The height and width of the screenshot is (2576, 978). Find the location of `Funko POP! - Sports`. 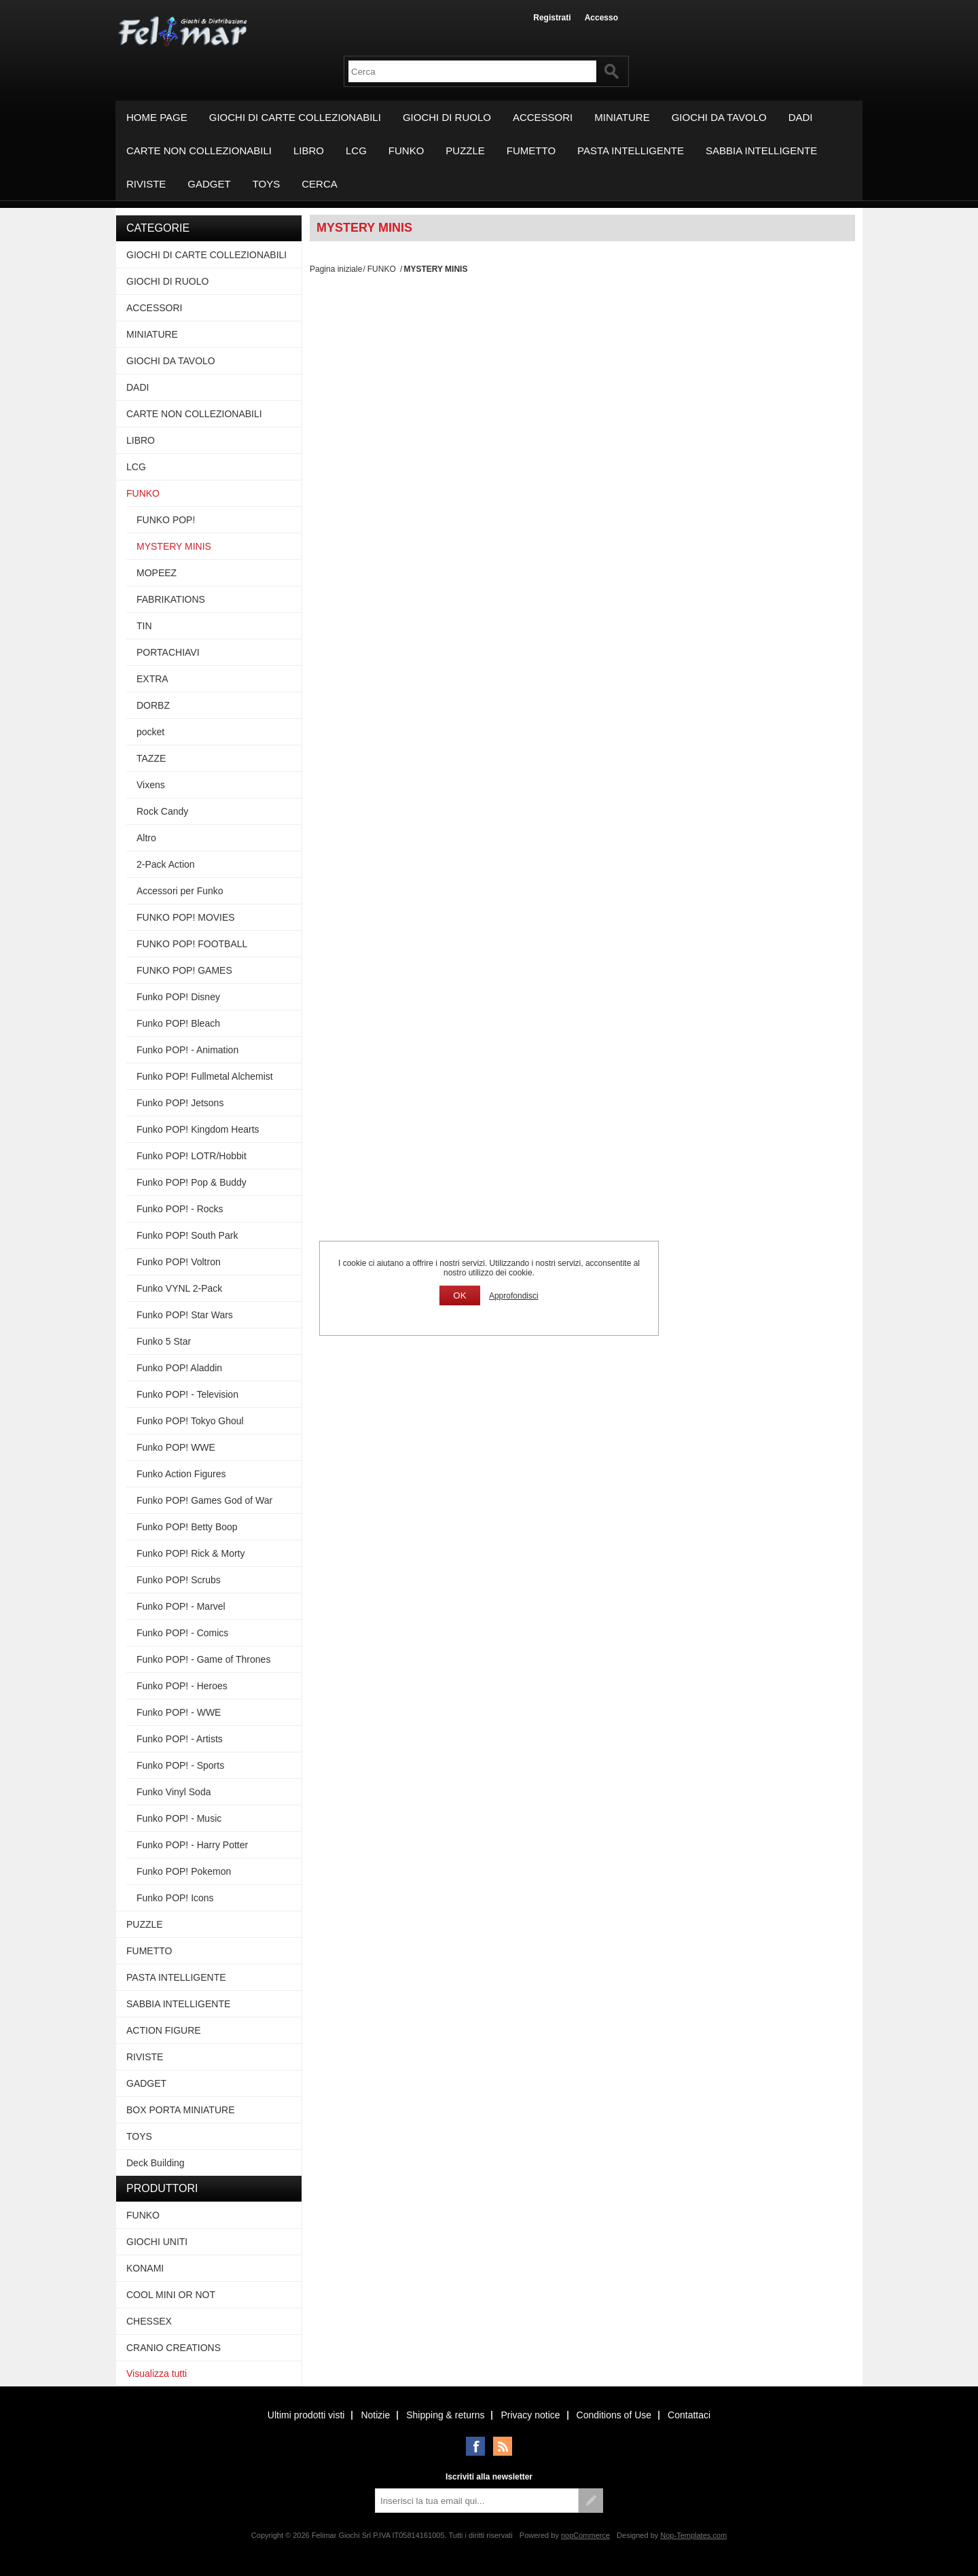

Funko POP! - Sports is located at coordinates (180, 1765).